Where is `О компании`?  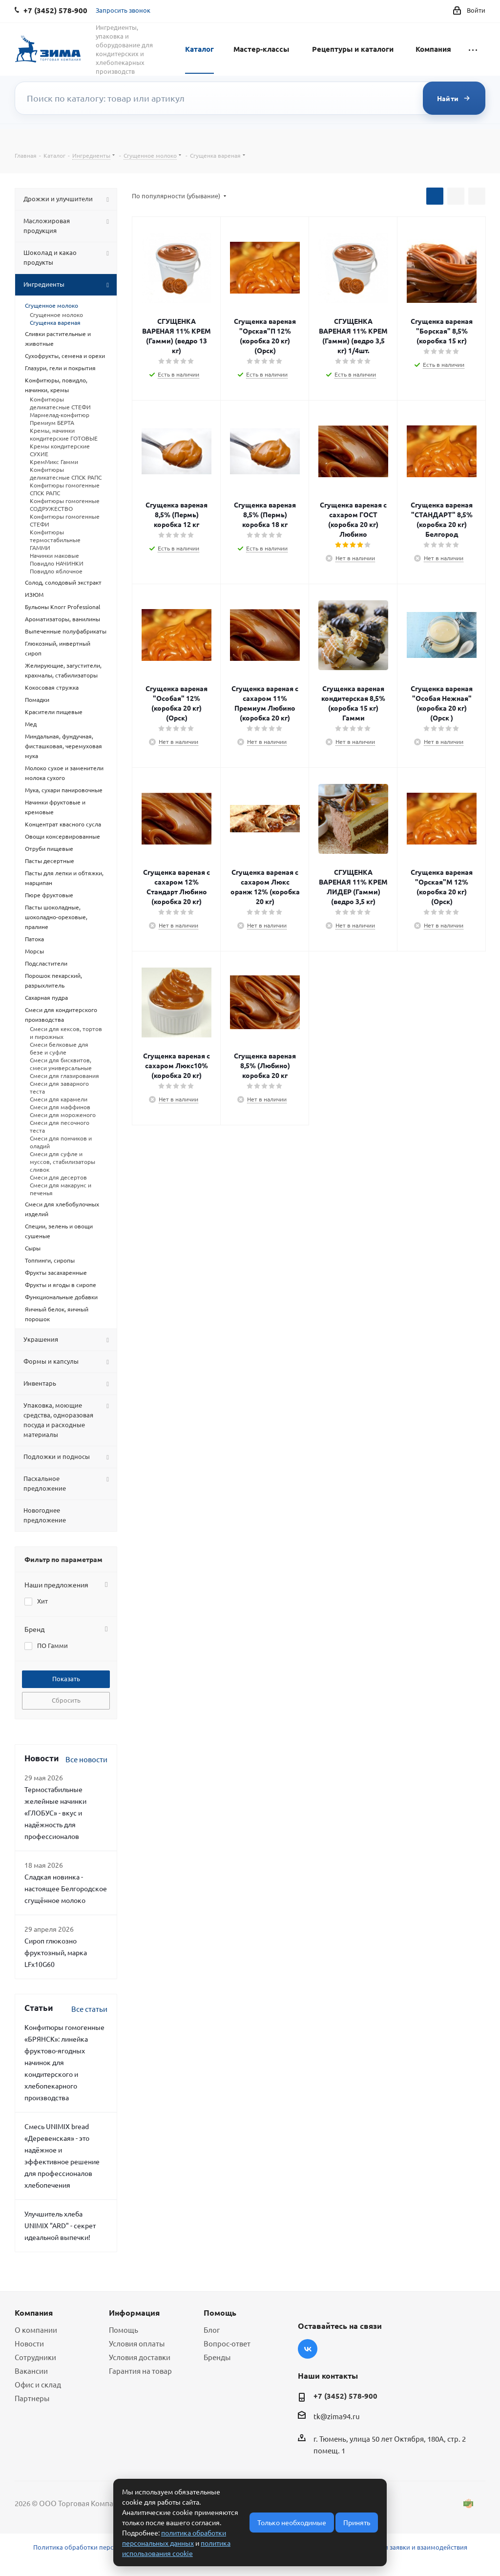
О компании is located at coordinates (36, 2329).